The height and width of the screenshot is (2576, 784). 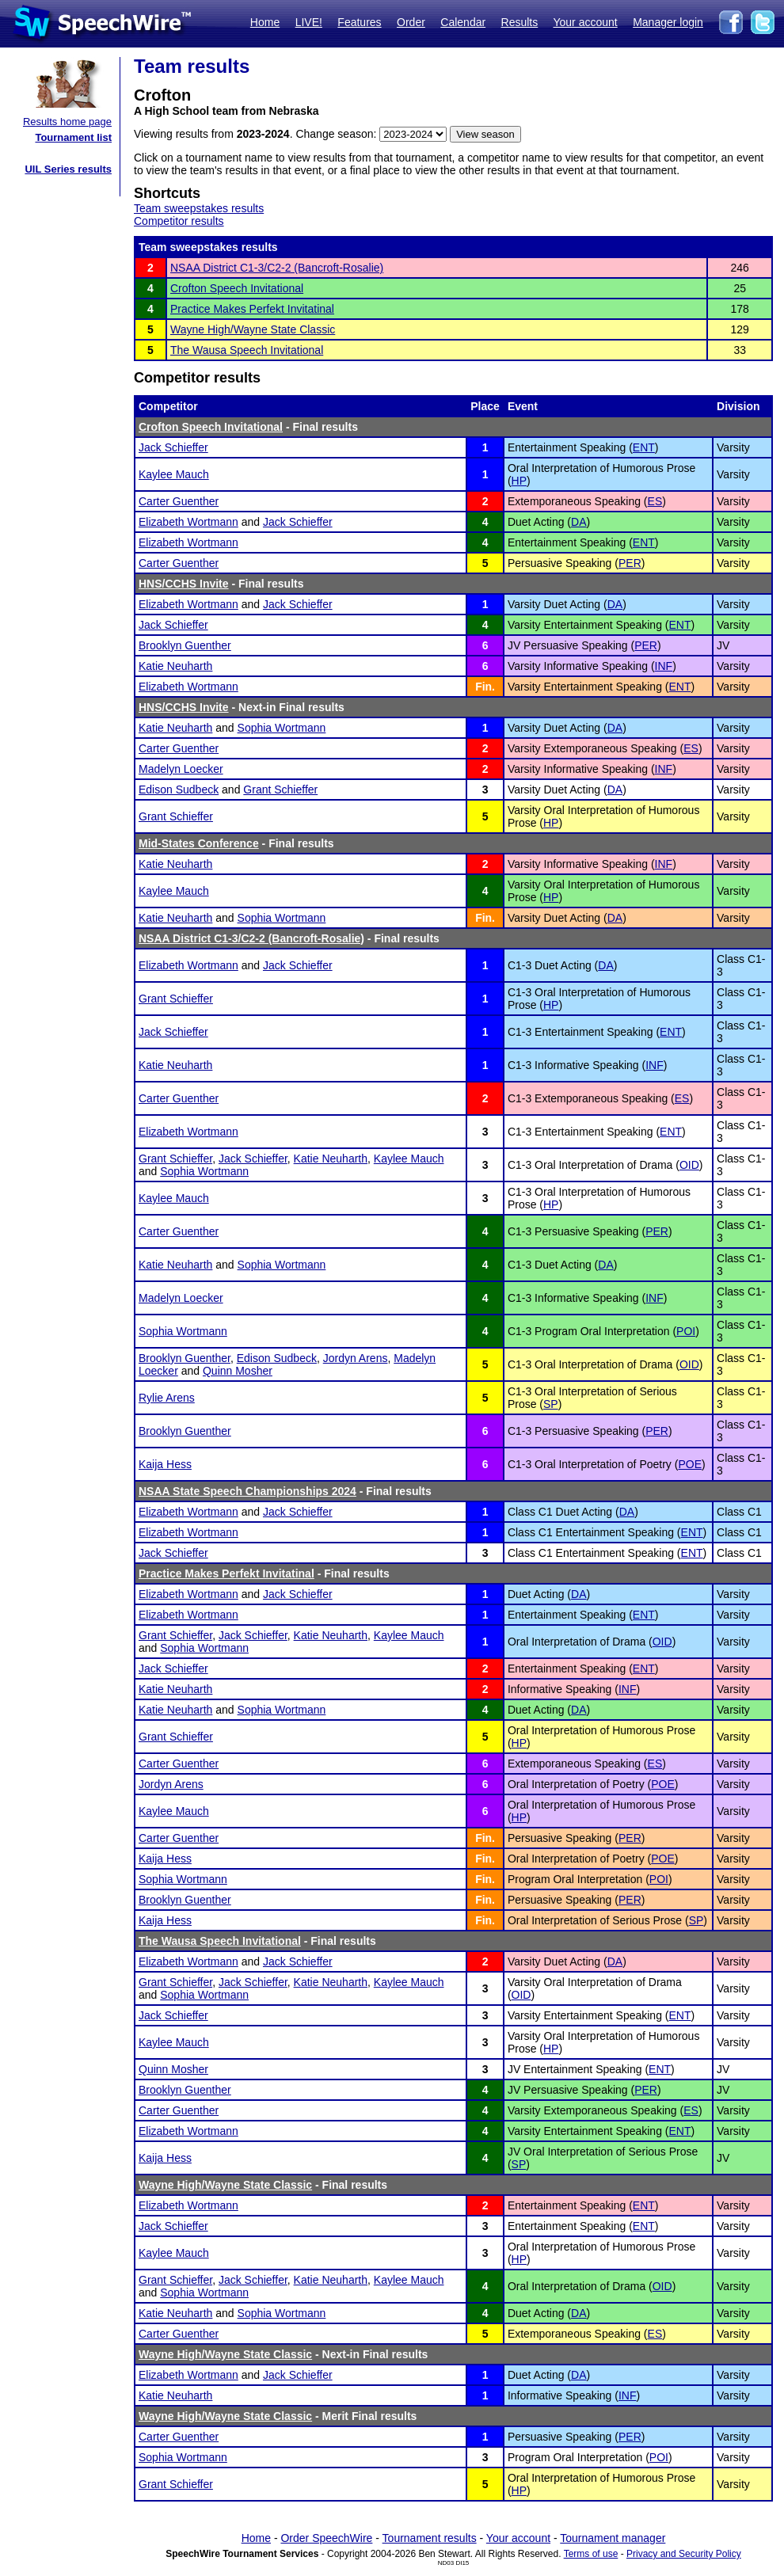 What do you see at coordinates (519, 480) in the screenshot?
I see `HP` at bounding box center [519, 480].